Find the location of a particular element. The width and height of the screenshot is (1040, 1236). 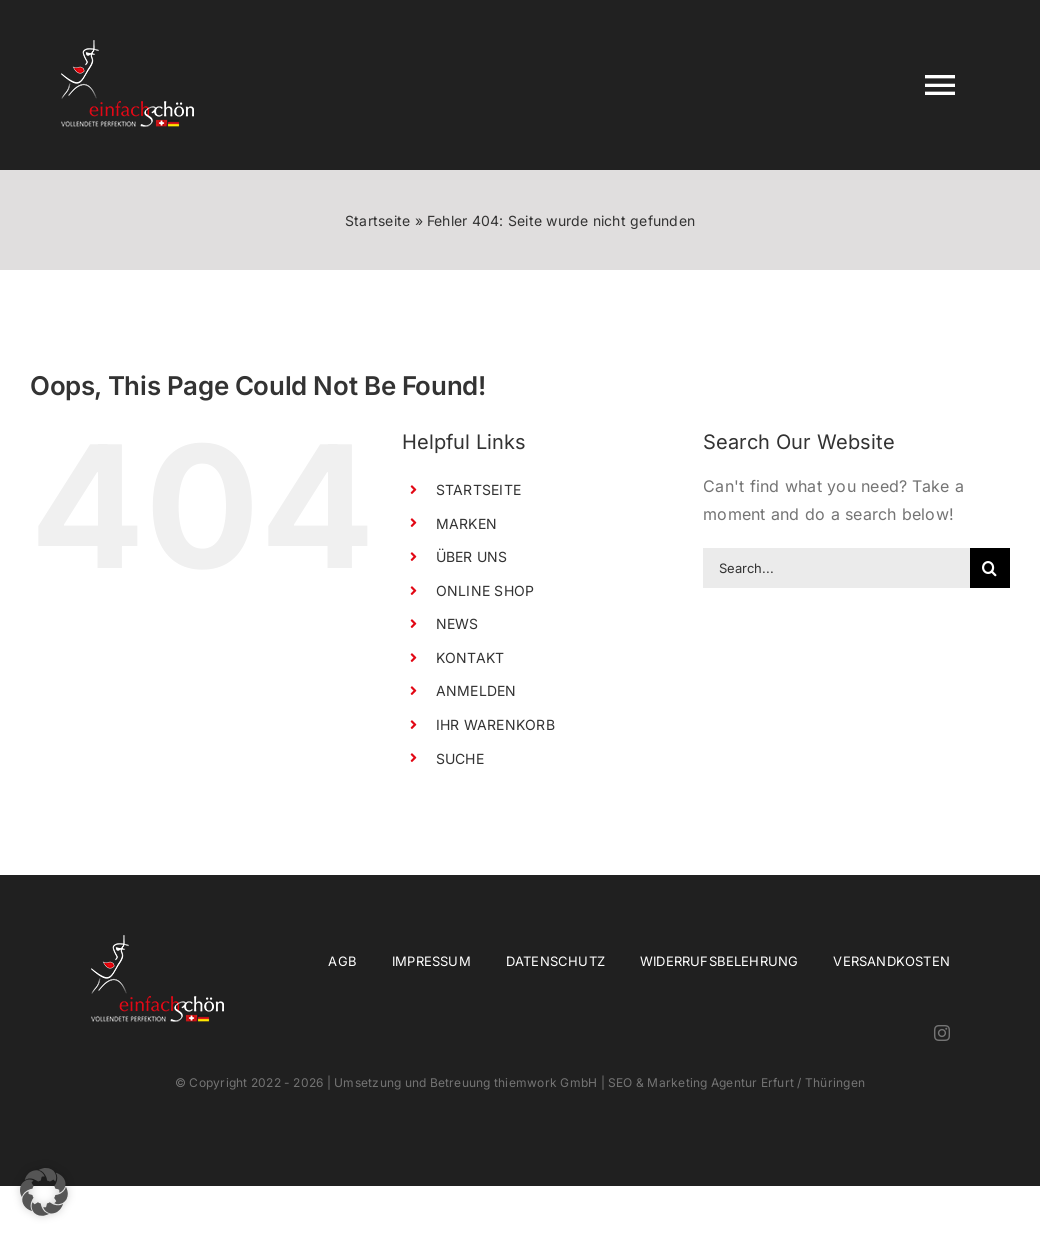

[button] is located at coordinates (44, 1192).